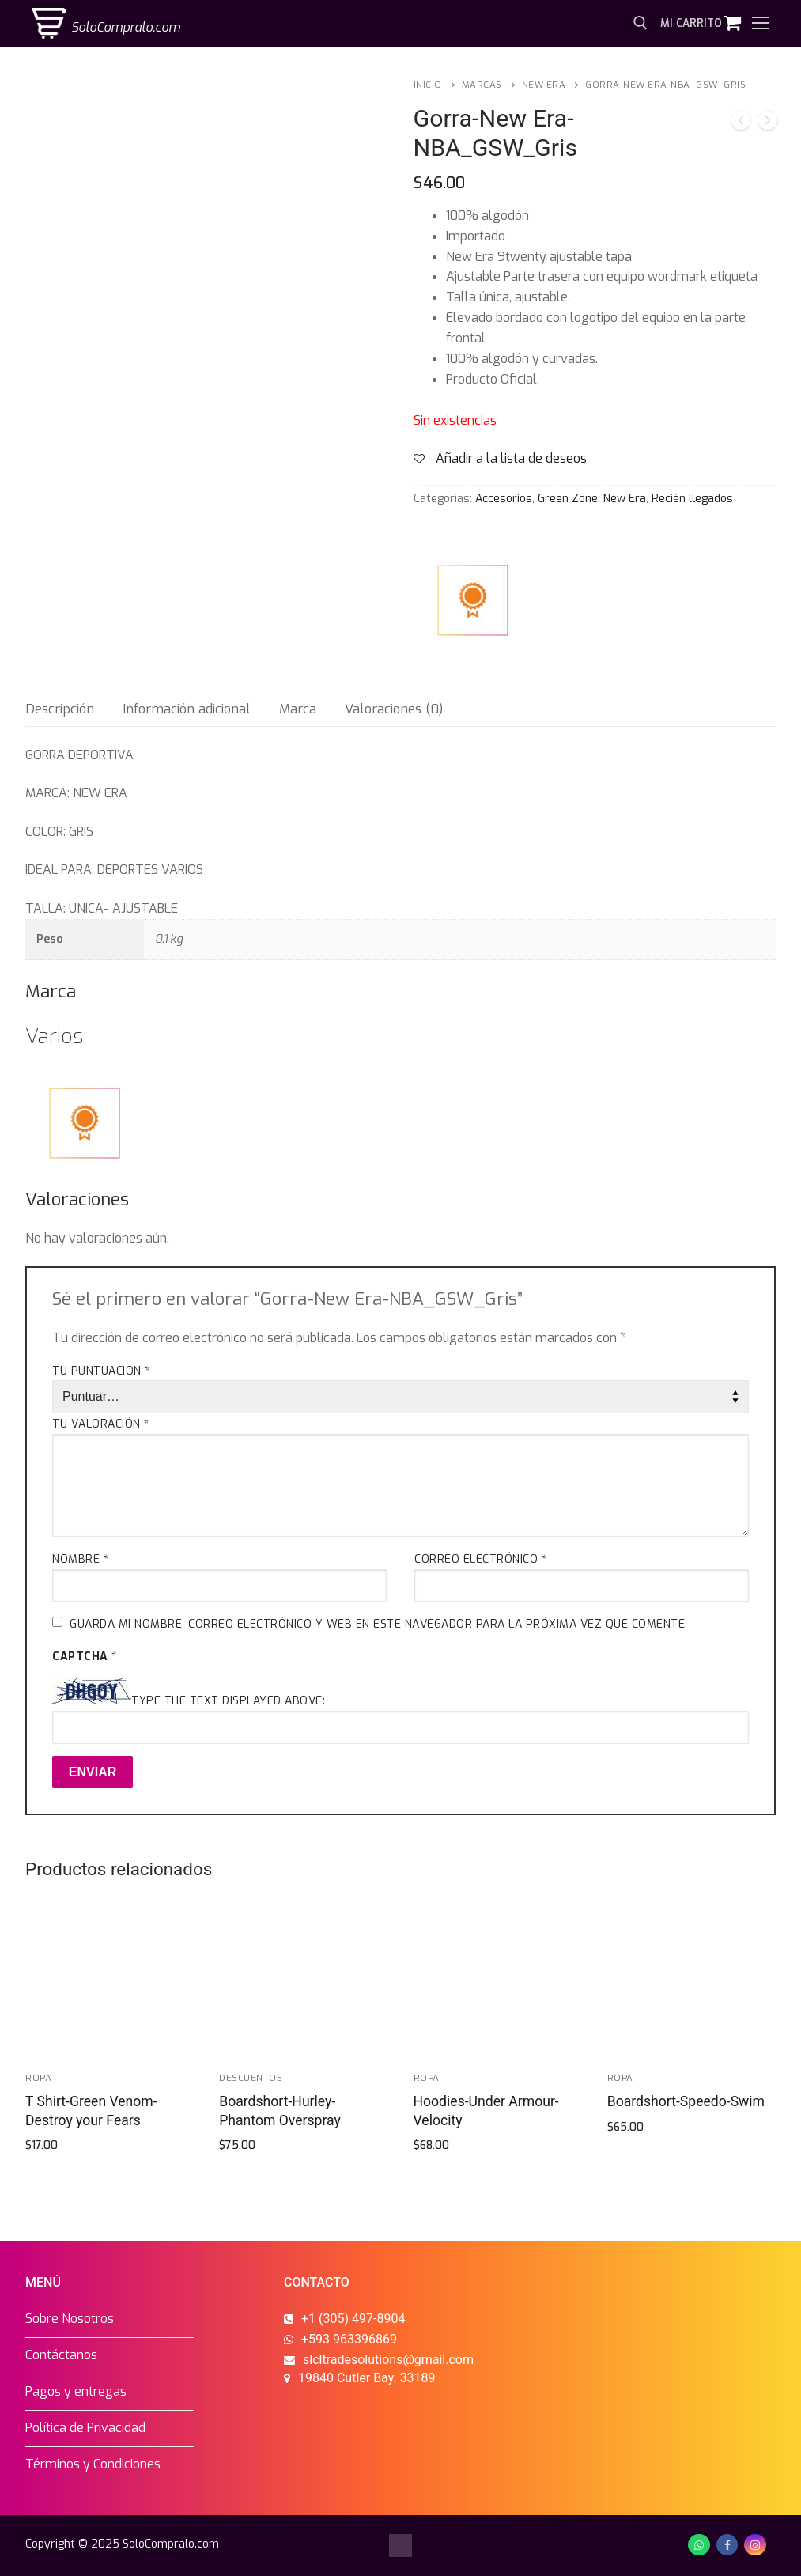 The width and height of the screenshot is (801, 2576). What do you see at coordinates (692, 498) in the screenshot?
I see `Recién llegados` at bounding box center [692, 498].